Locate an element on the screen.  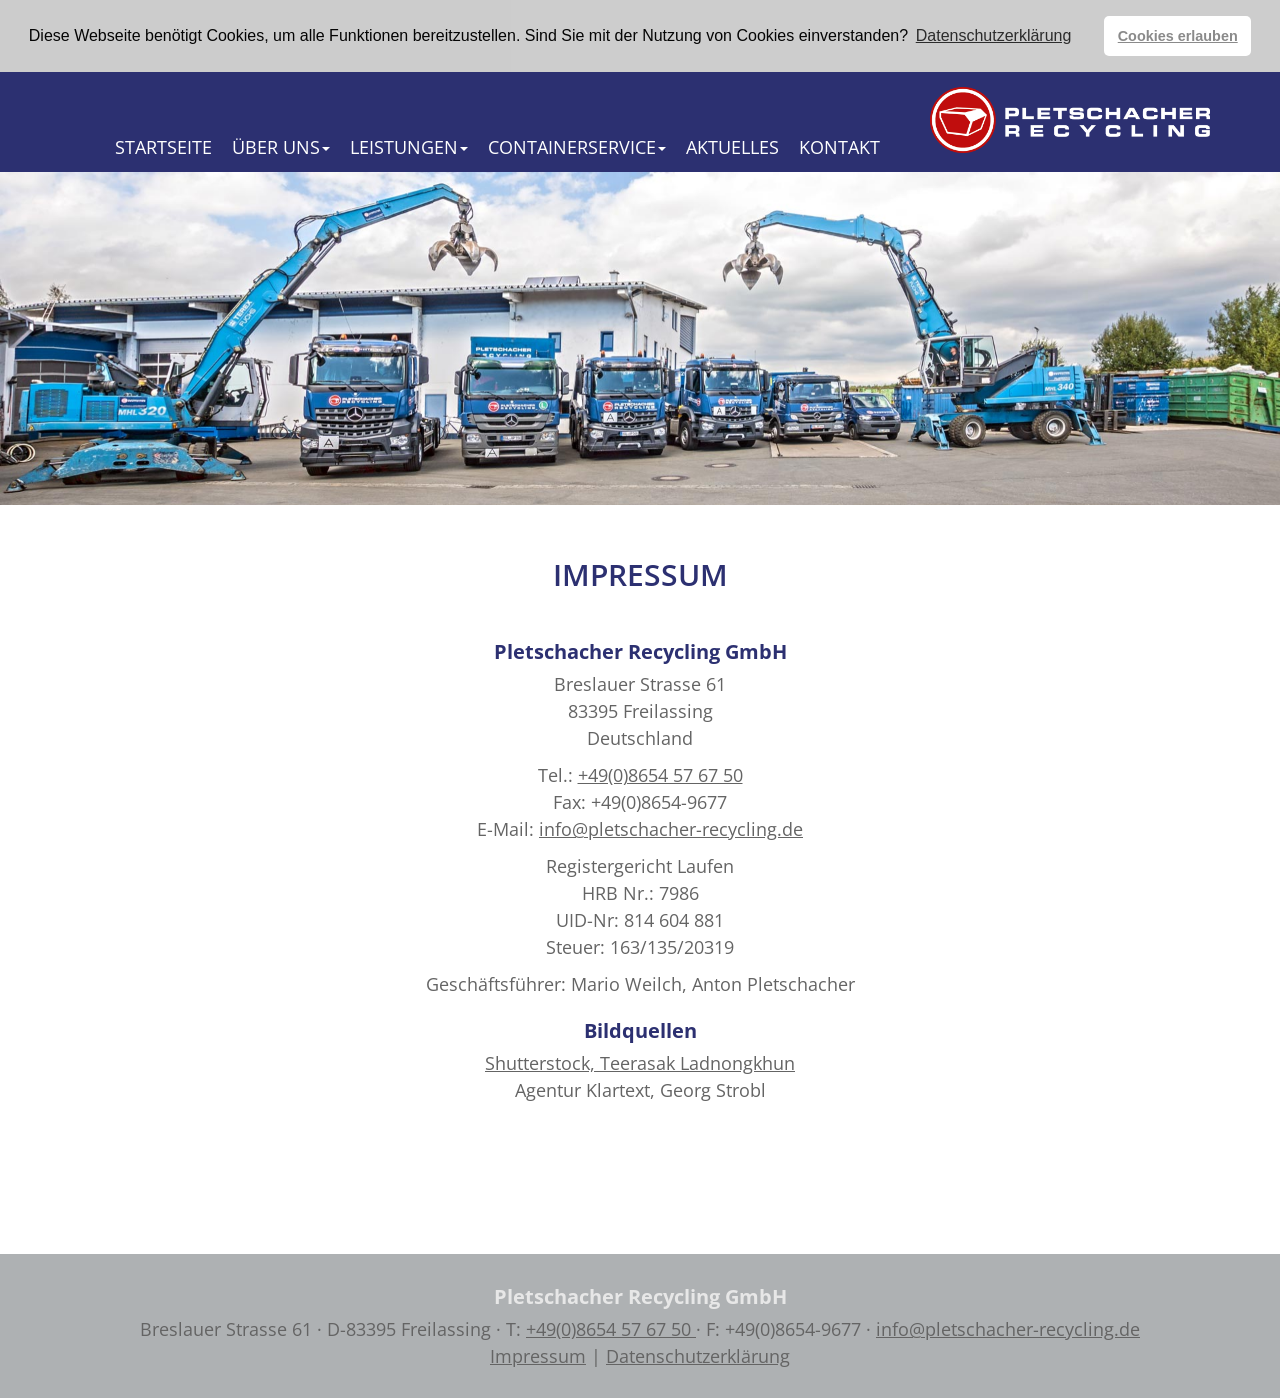
Aktuelles is located at coordinates (732, 146).